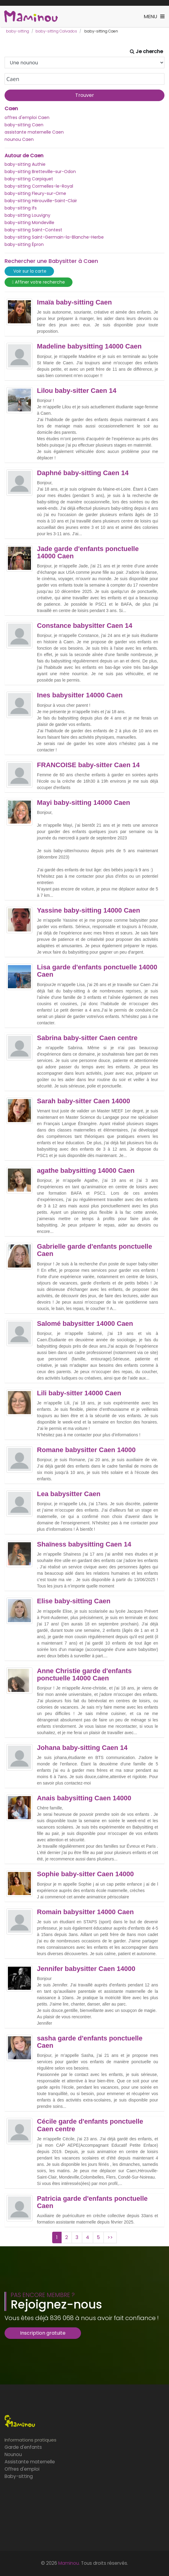  What do you see at coordinates (83, 473) in the screenshot?
I see `Daphné baby-sitting Caen 14` at bounding box center [83, 473].